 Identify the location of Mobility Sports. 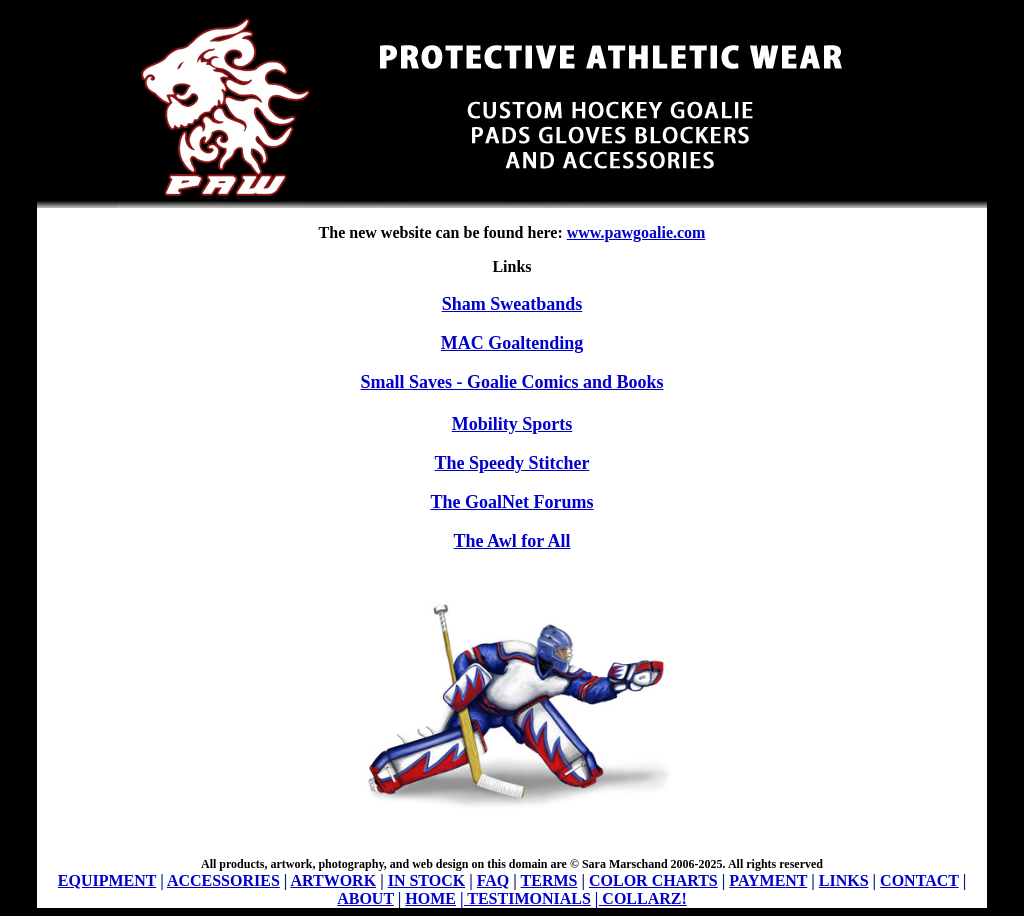
(512, 424).